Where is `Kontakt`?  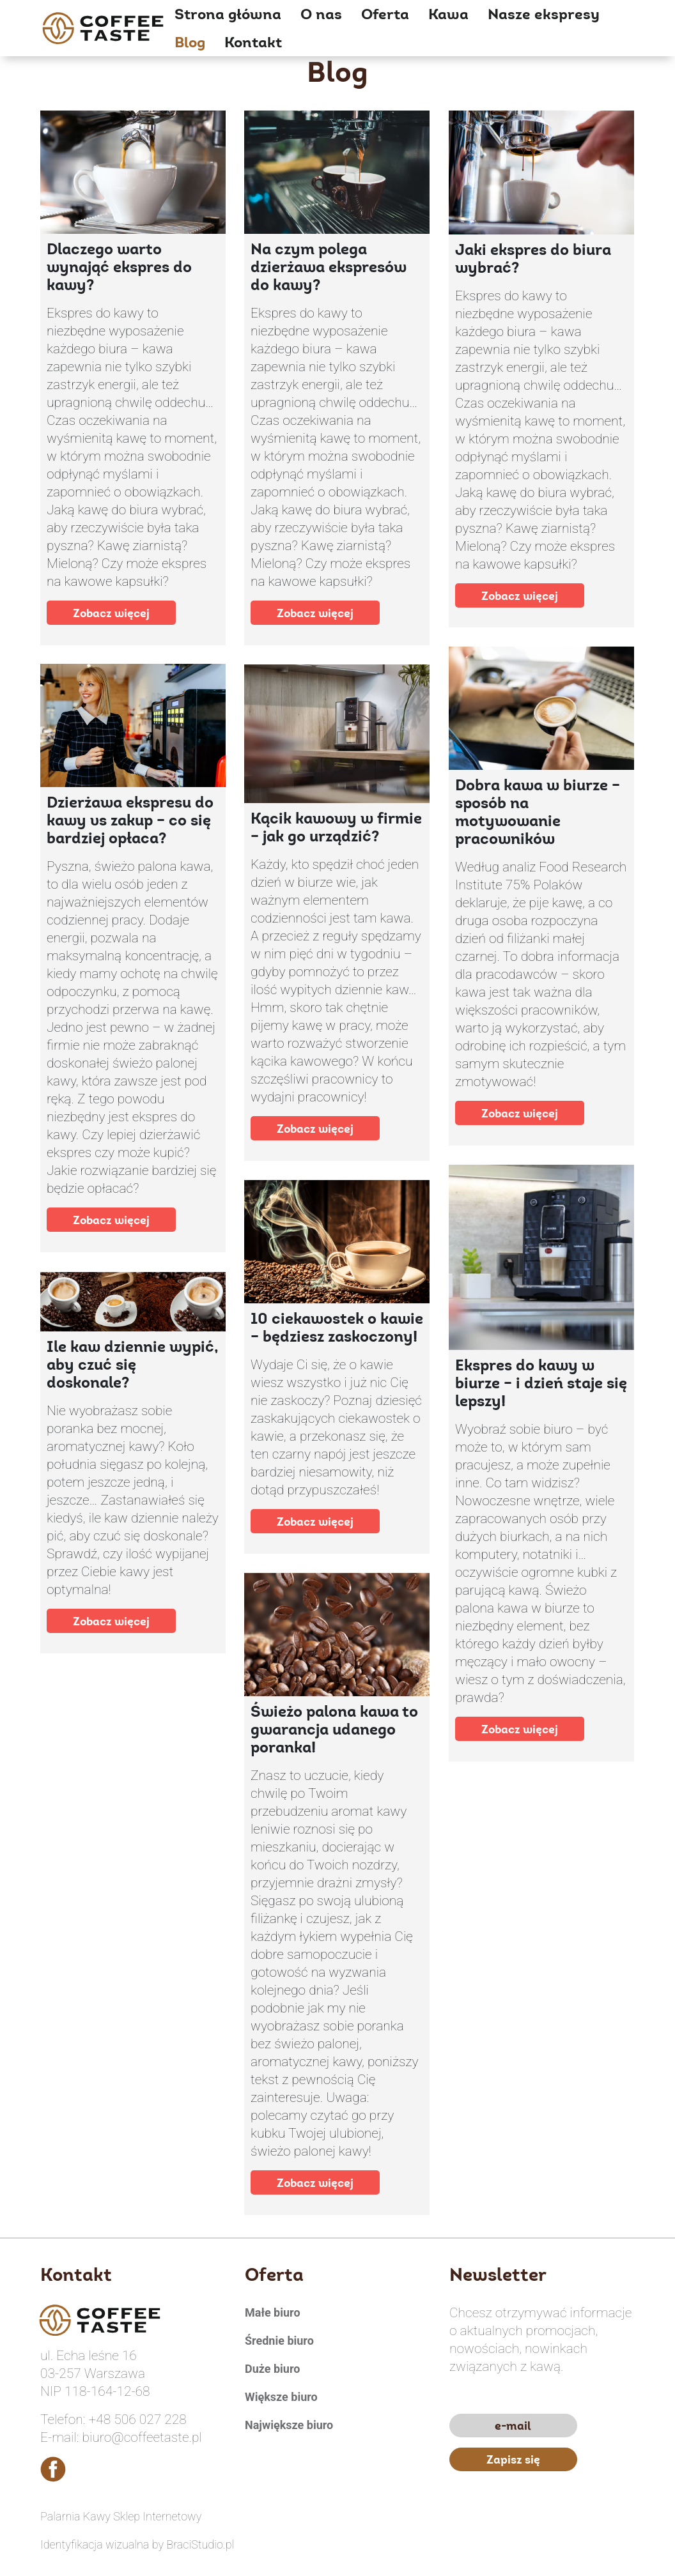 Kontakt is located at coordinates (253, 42).